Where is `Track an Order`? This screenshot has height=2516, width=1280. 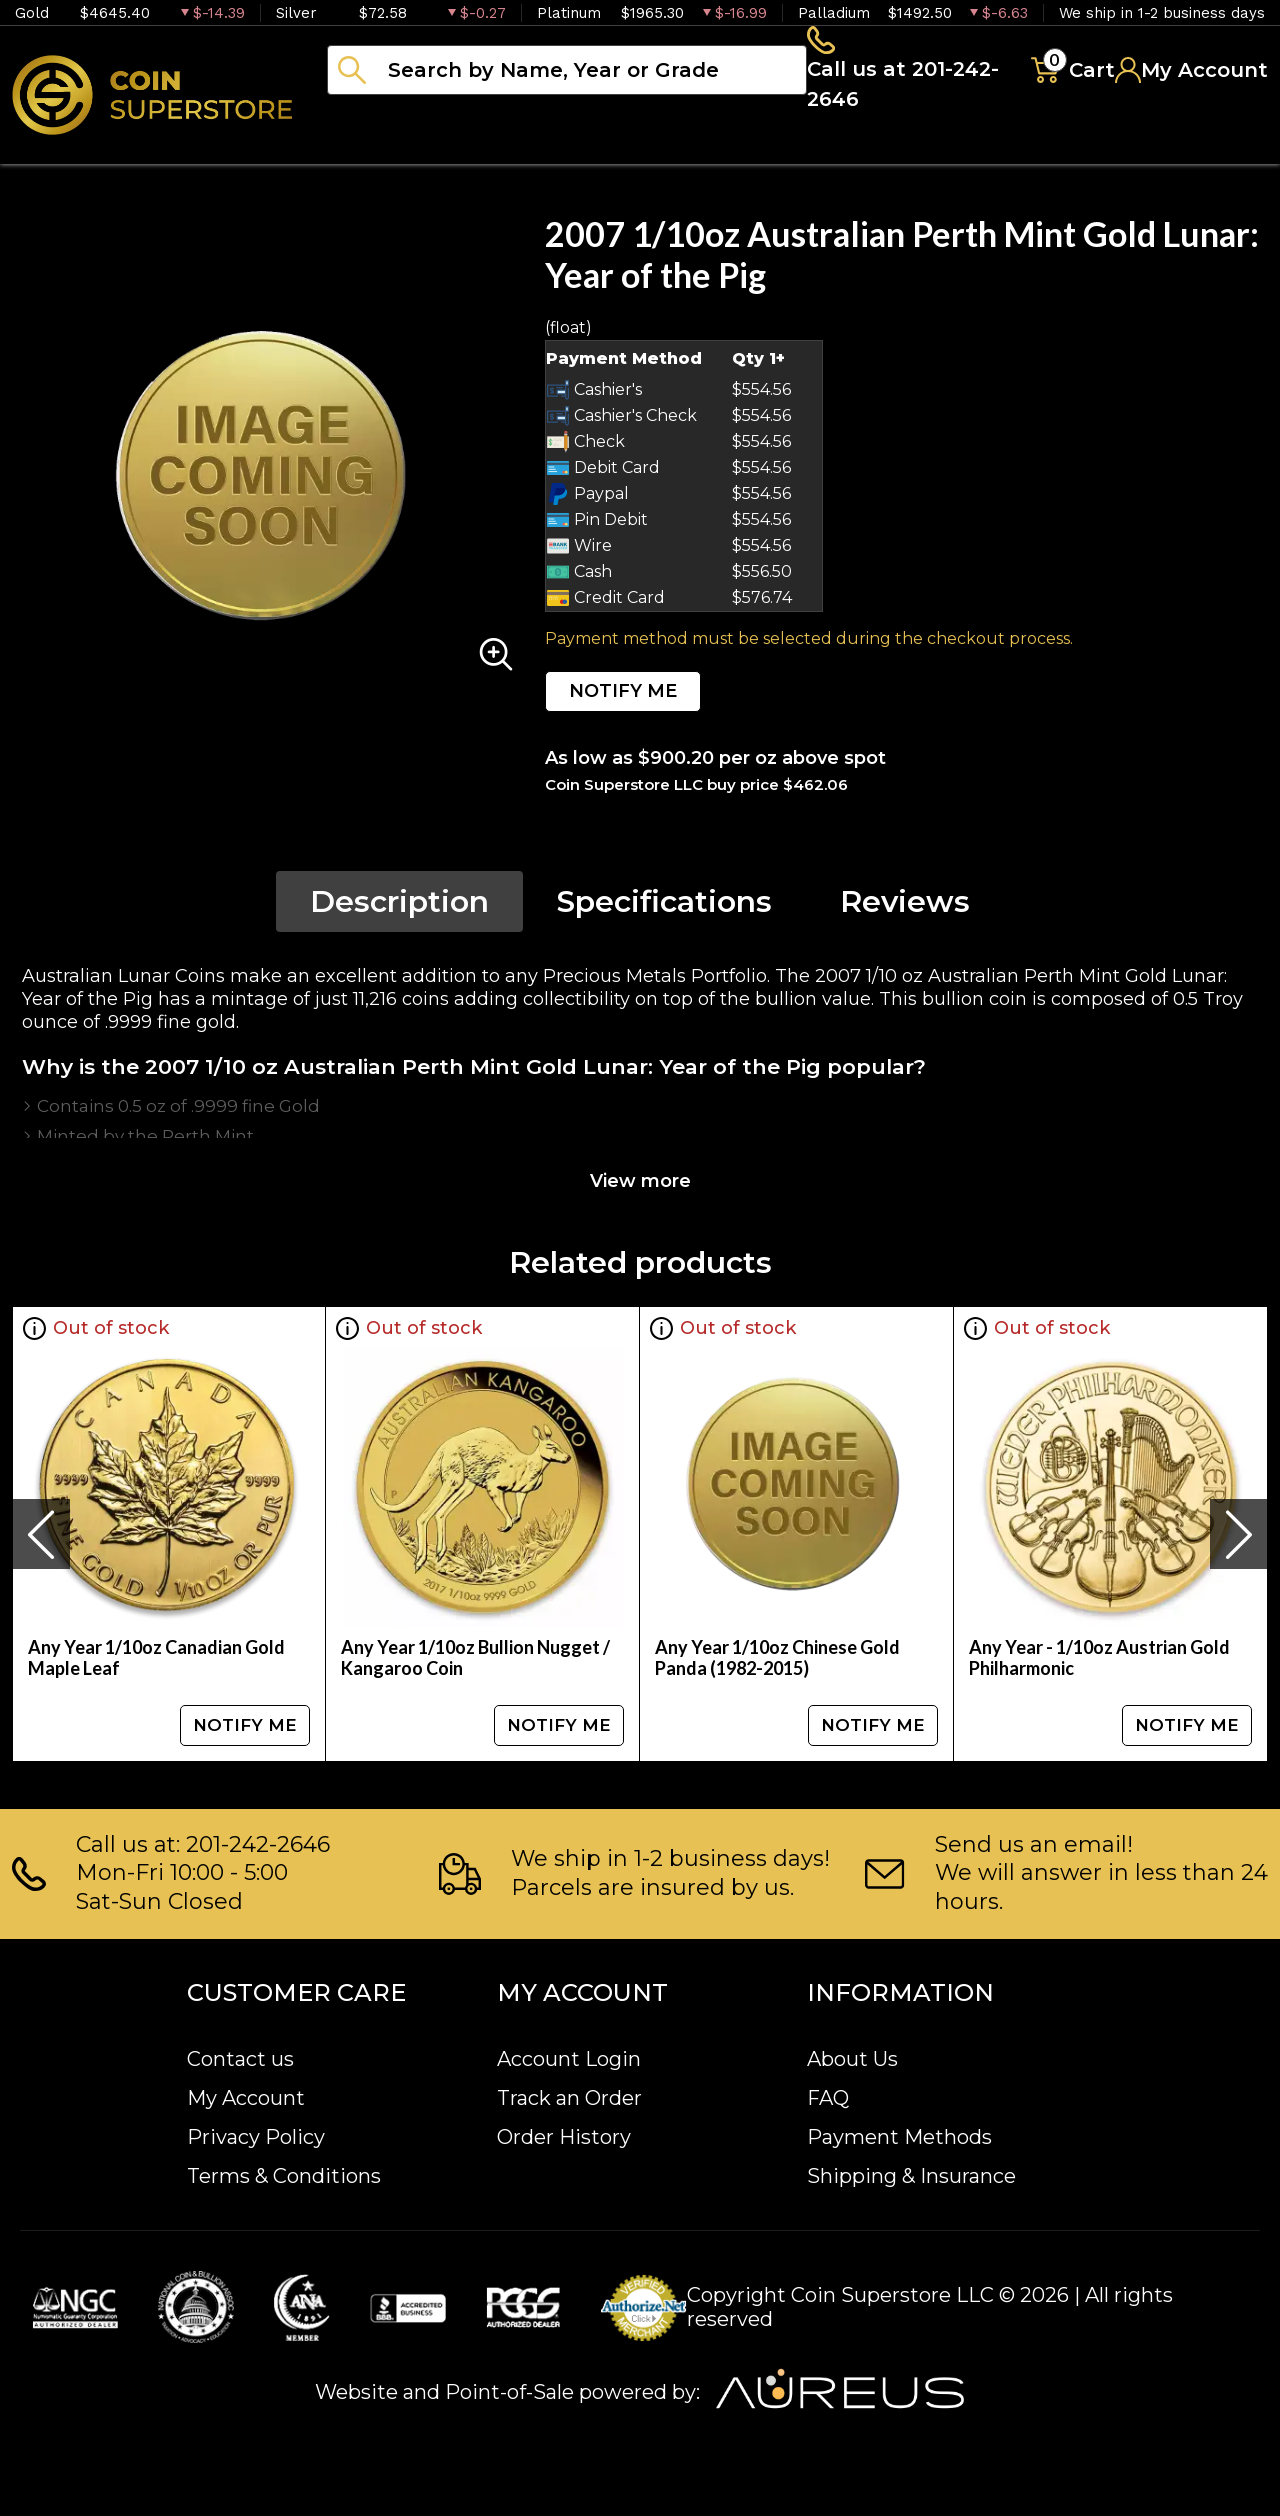 Track an Order is located at coordinates (569, 2098).